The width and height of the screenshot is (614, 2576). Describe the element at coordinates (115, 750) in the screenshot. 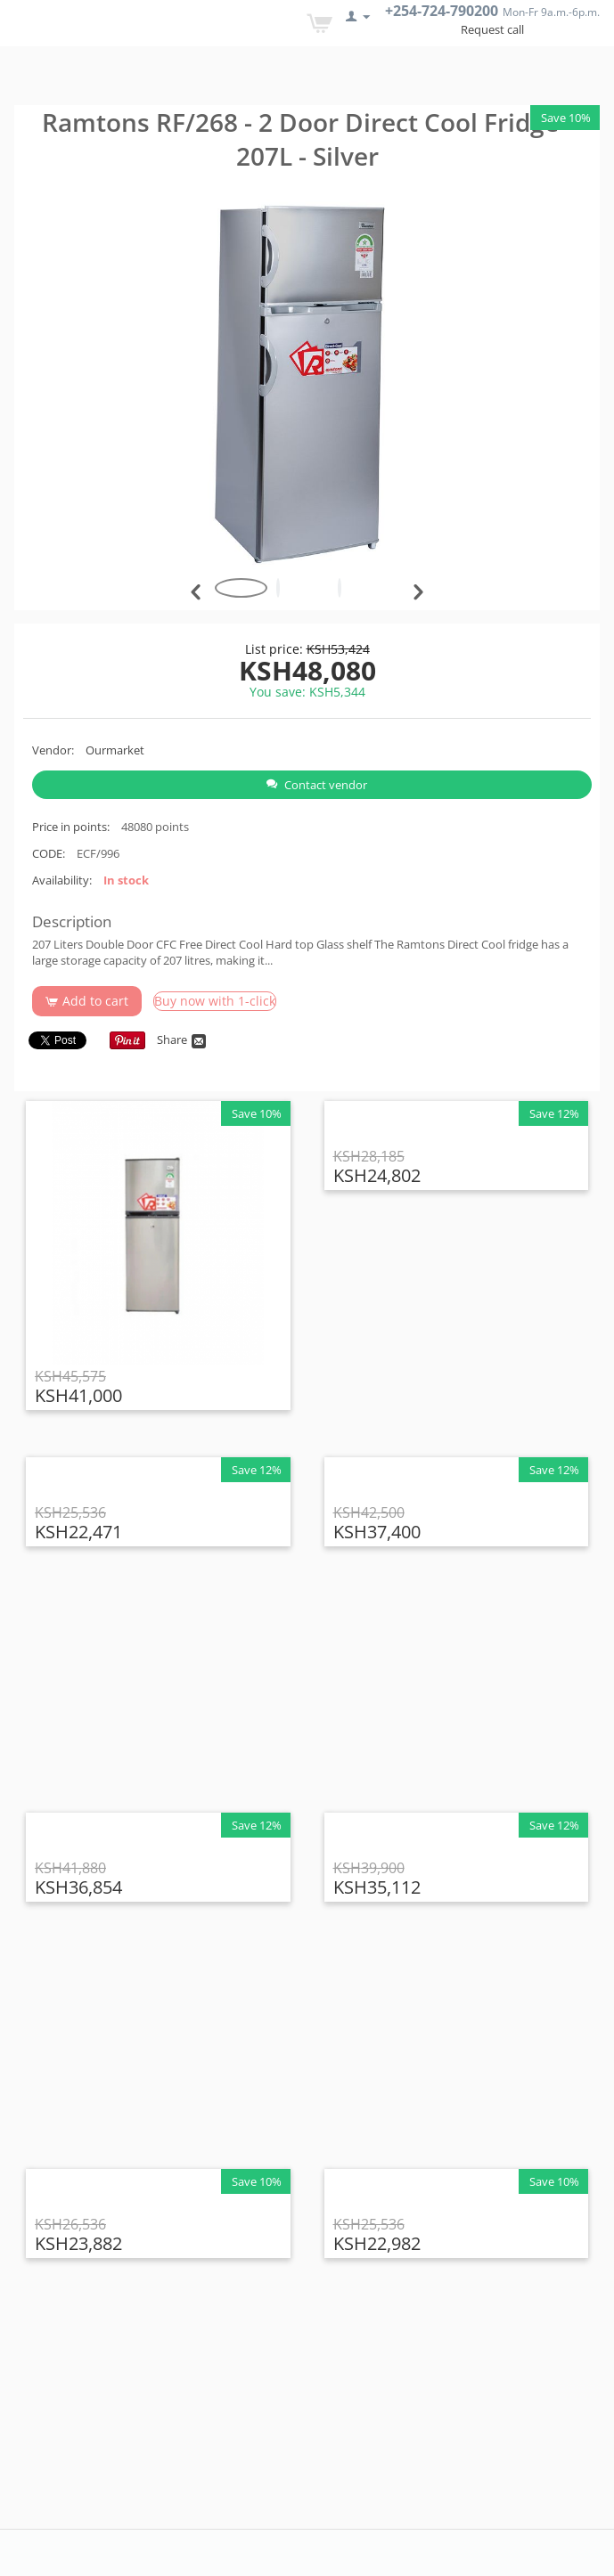

I see `Ourmarket` at that location.